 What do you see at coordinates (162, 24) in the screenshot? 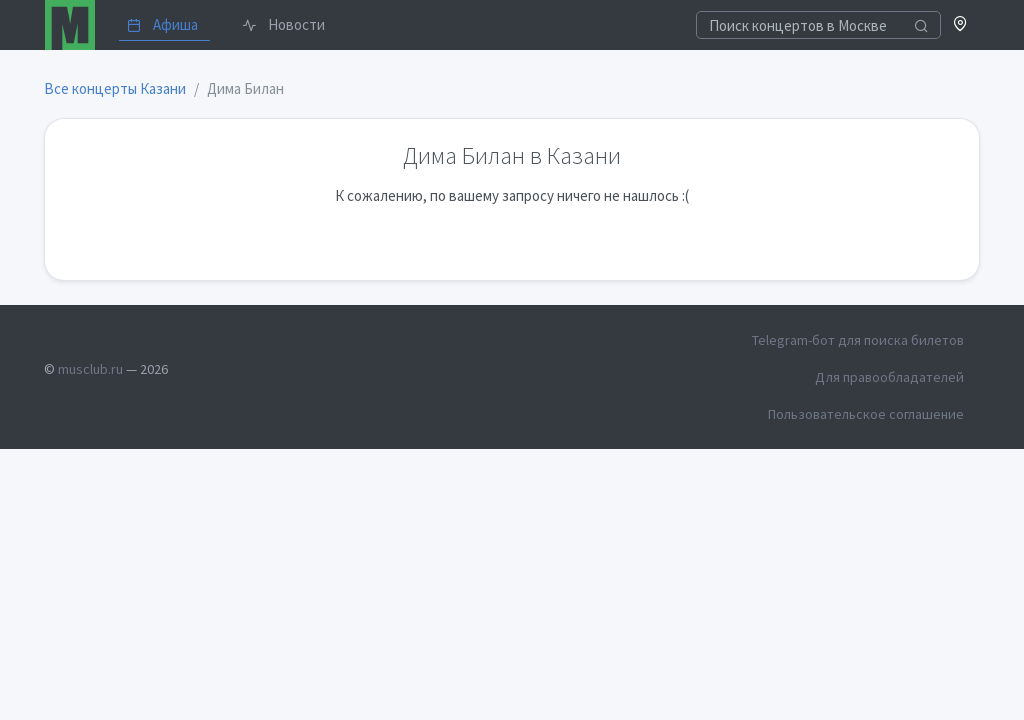
I see `Афиша` at bounding box center [162, 24].